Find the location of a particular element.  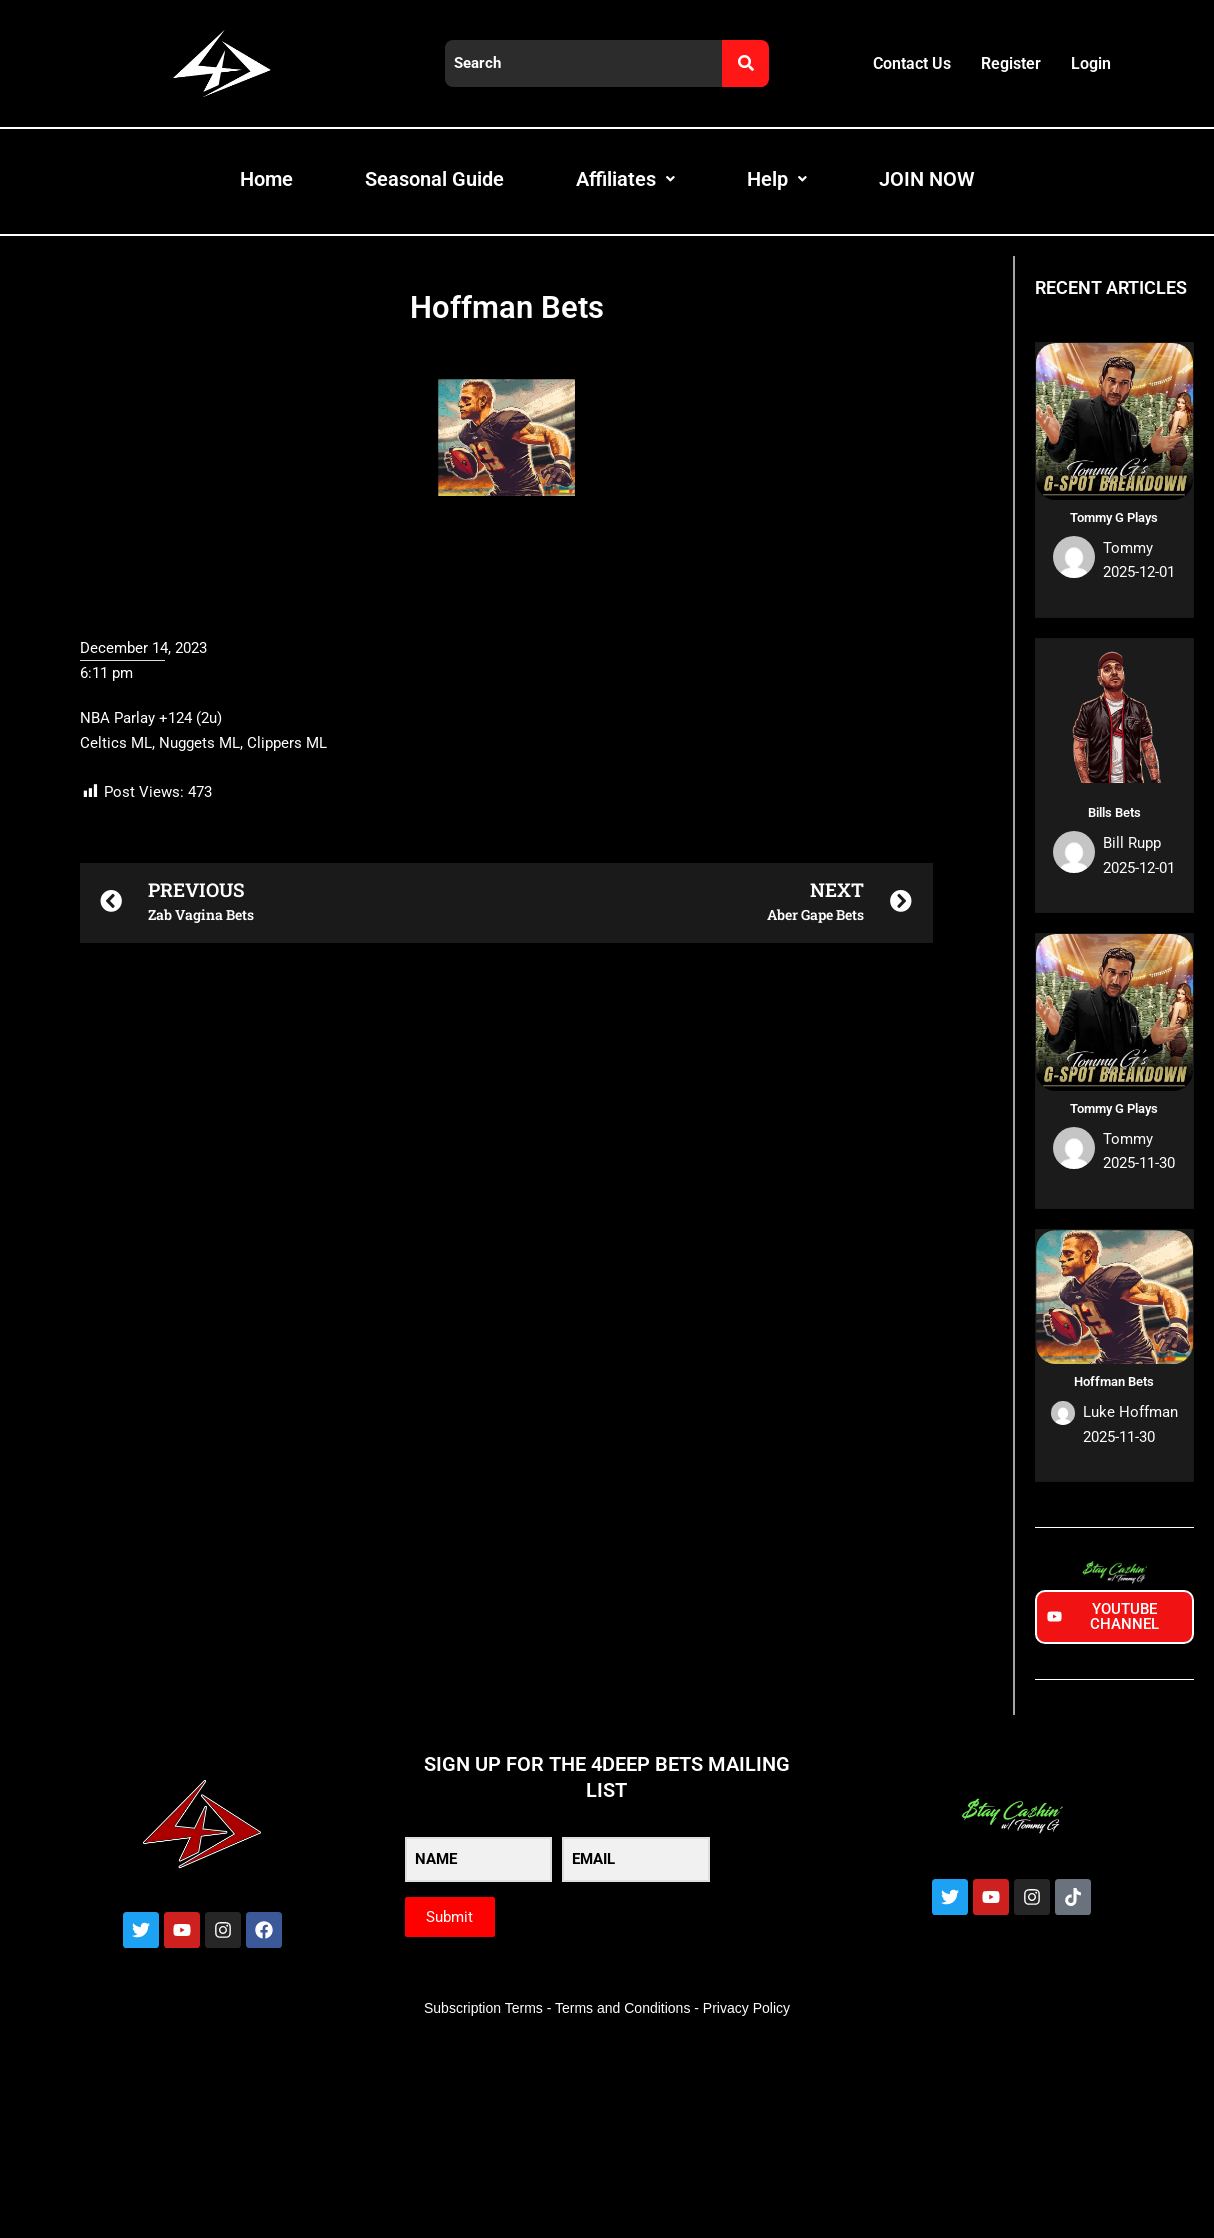

Bill Rupp is located at coordinates (1132, 843).